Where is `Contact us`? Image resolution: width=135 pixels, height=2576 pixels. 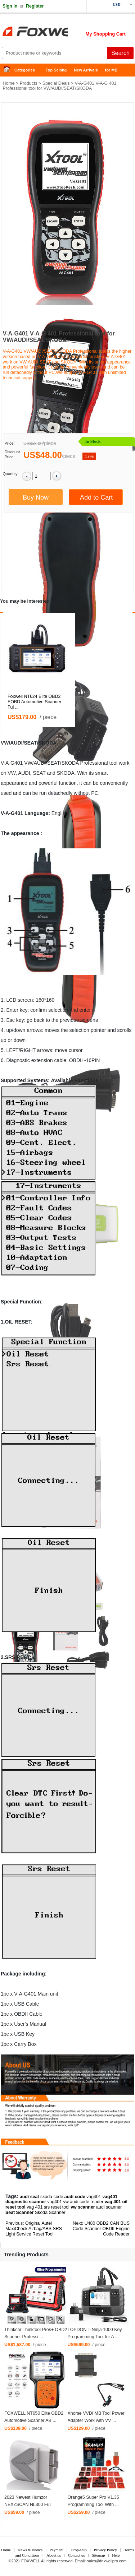 Contact us is located at coordinates (76, 2555).